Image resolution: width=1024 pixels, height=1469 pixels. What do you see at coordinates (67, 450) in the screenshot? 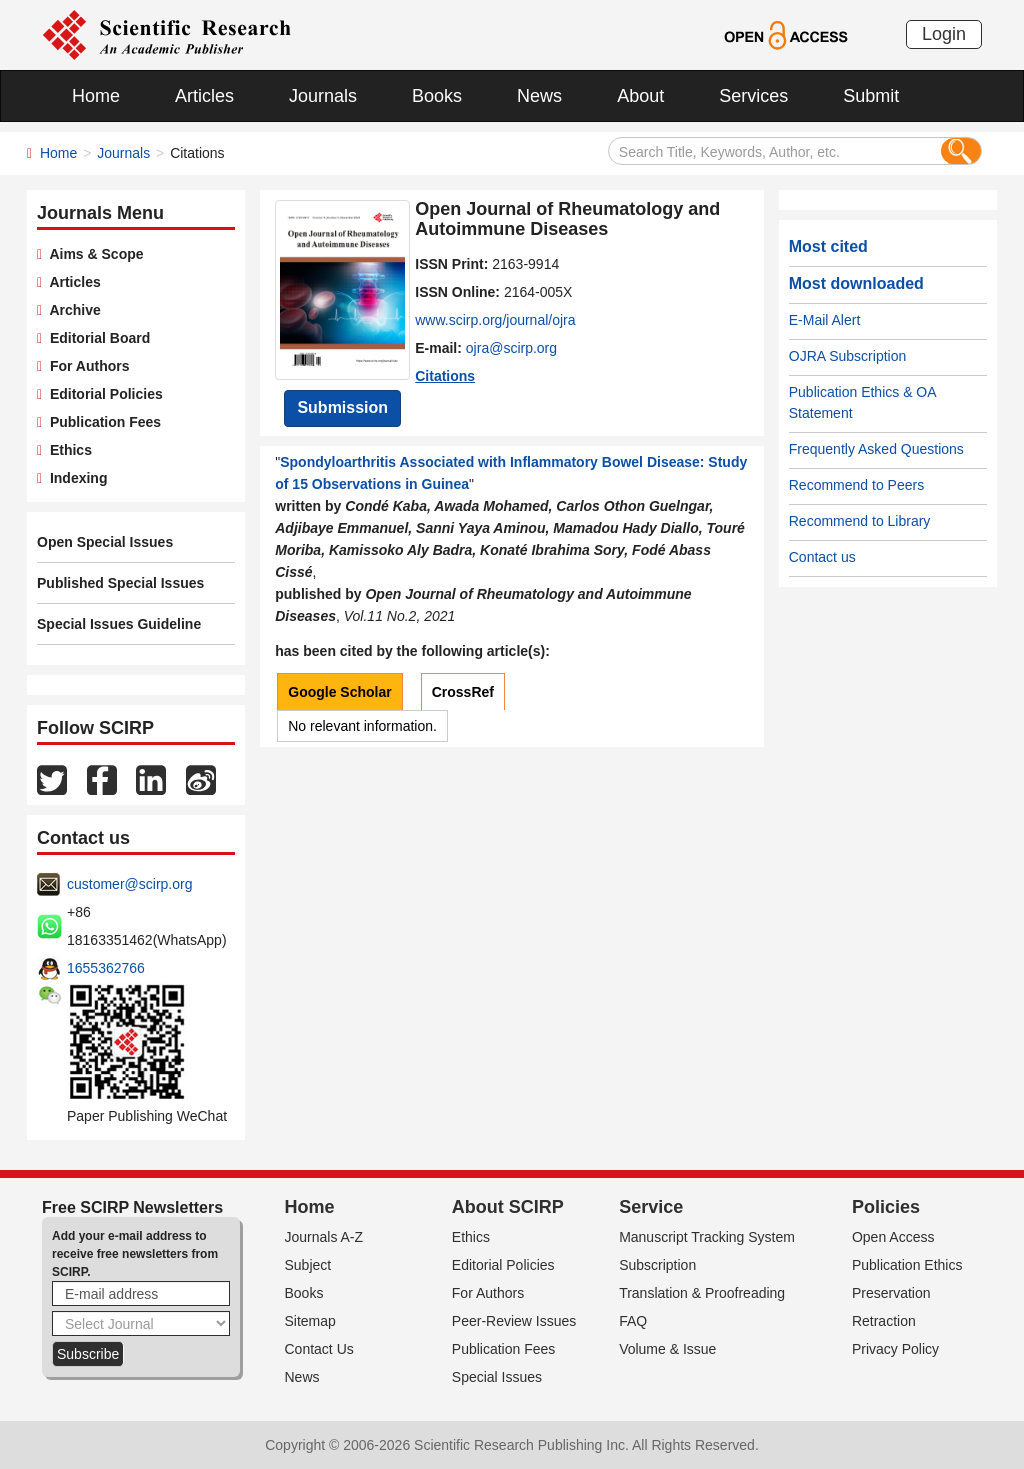
I see `Ethics` at bounding box center [67, 450].